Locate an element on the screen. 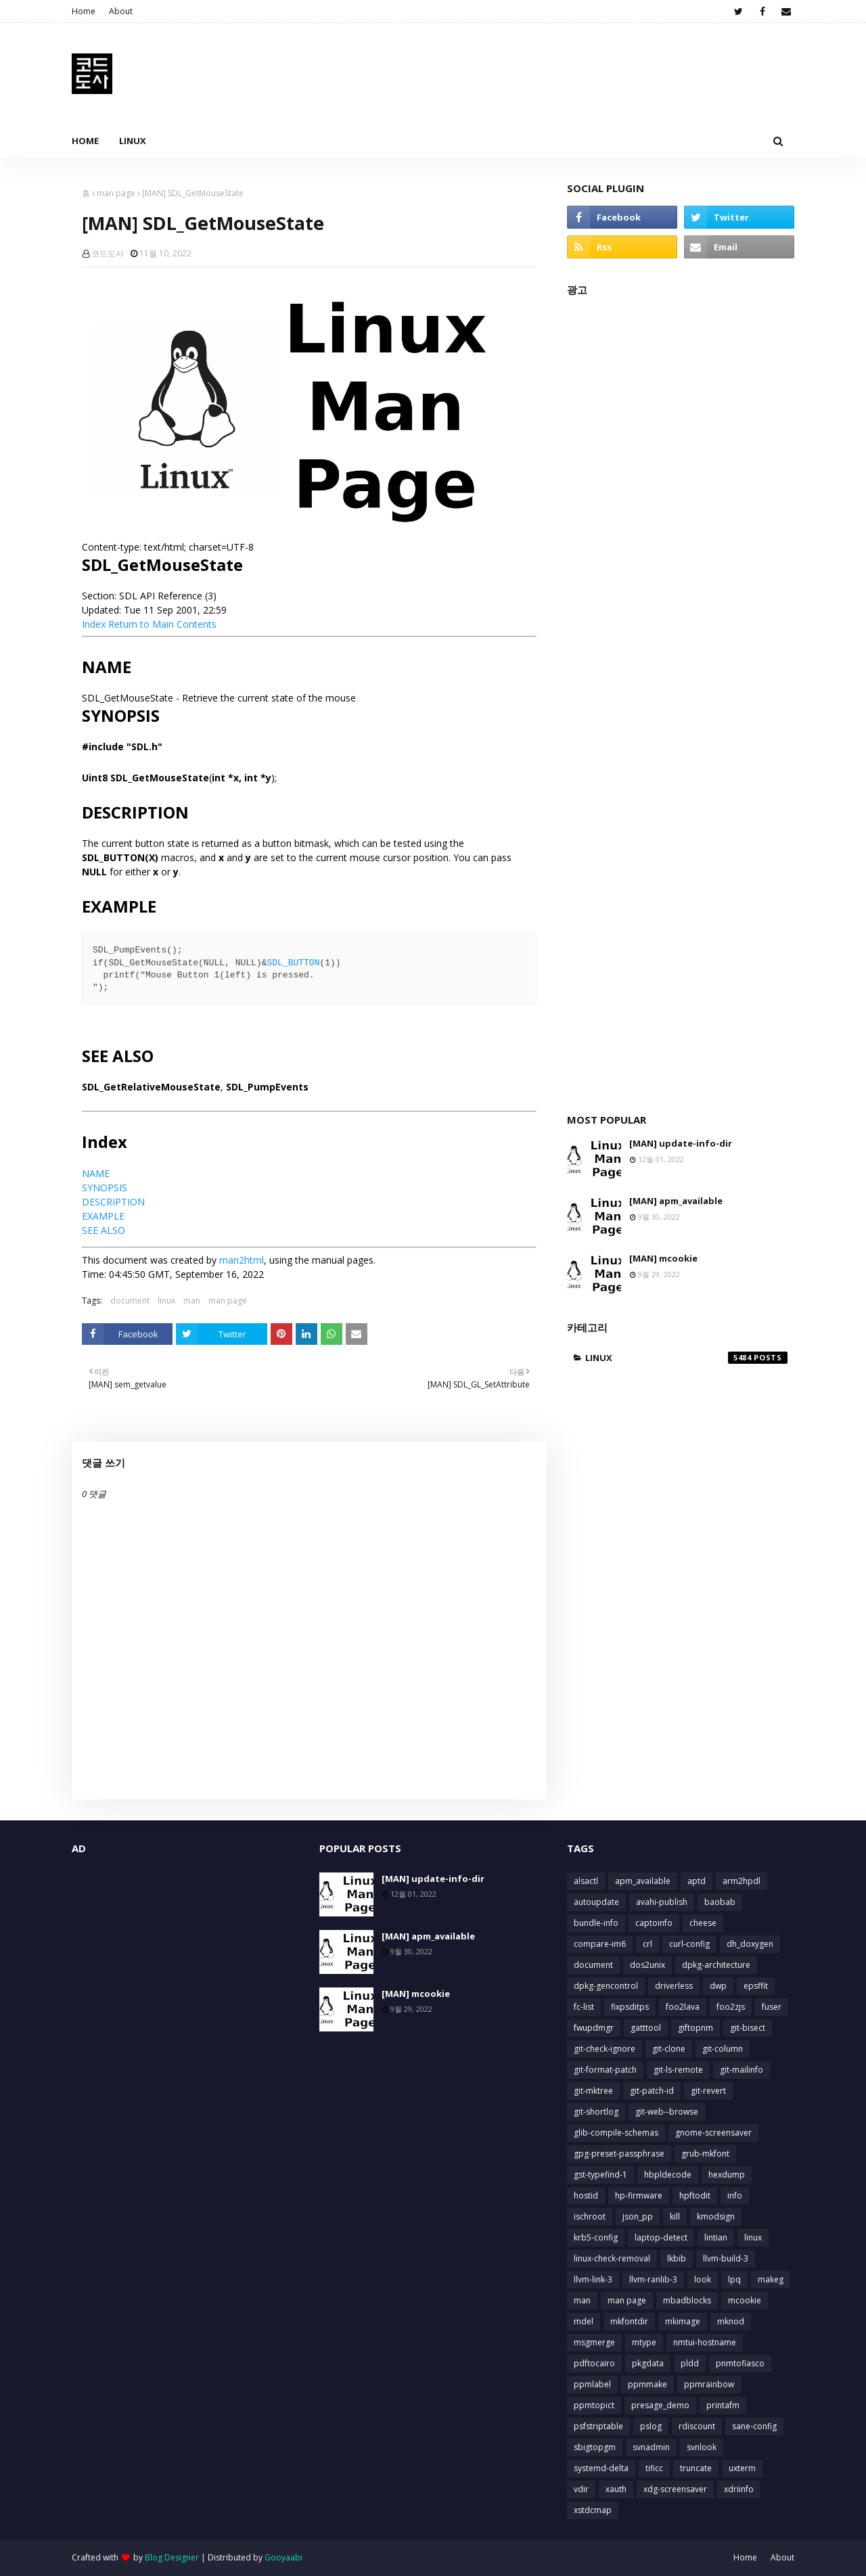  apm_available is located at coordinates (642, 1881).